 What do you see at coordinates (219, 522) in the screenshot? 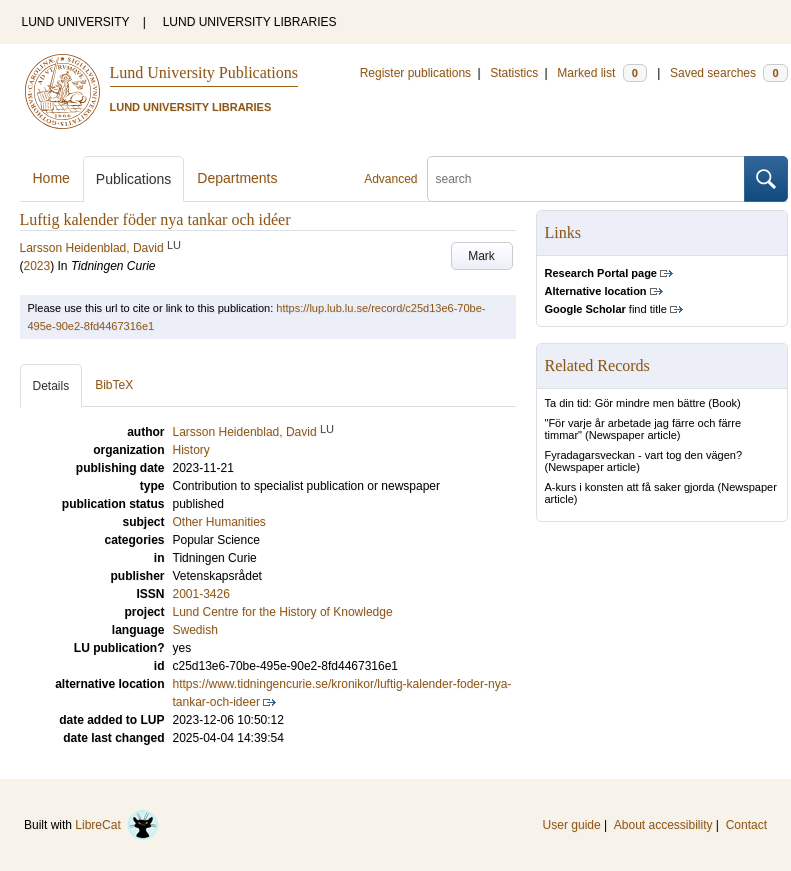
I see `Other Humanities` at bounding box center [219, 522].